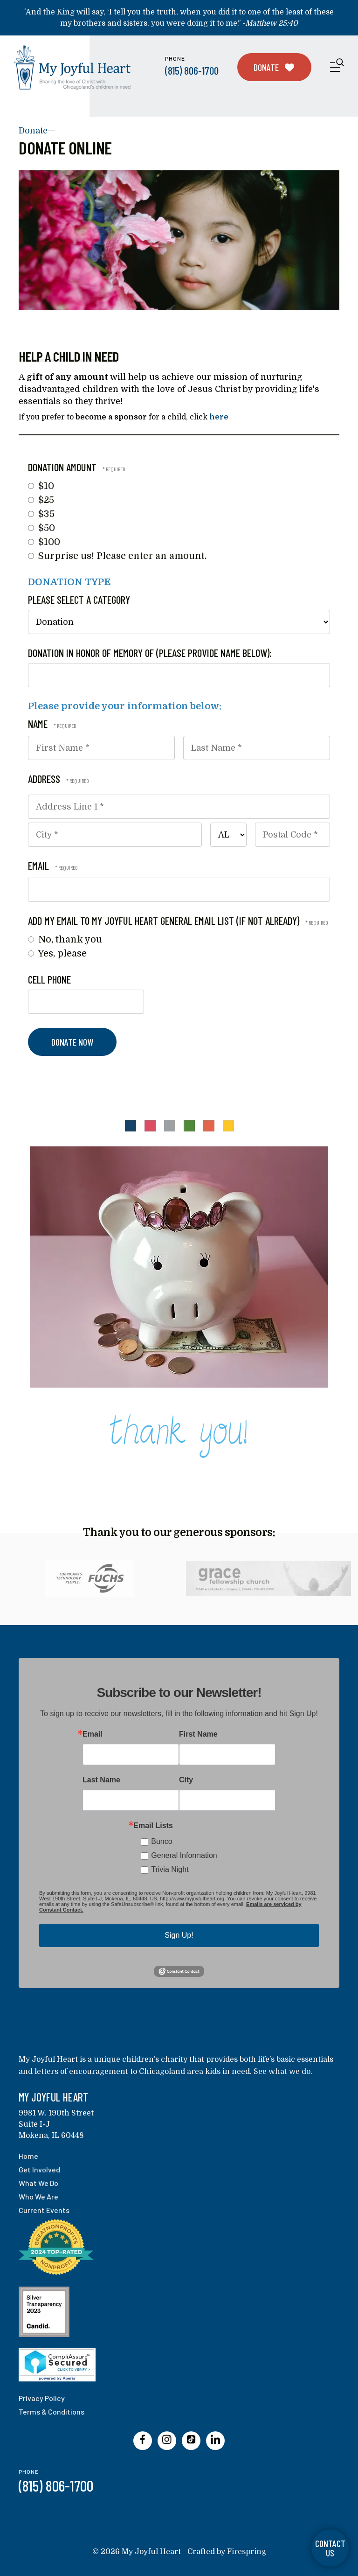 Image resolution: width=358 pixels, height=2576 pixels. I want to click on Home, so click(28, 2155).